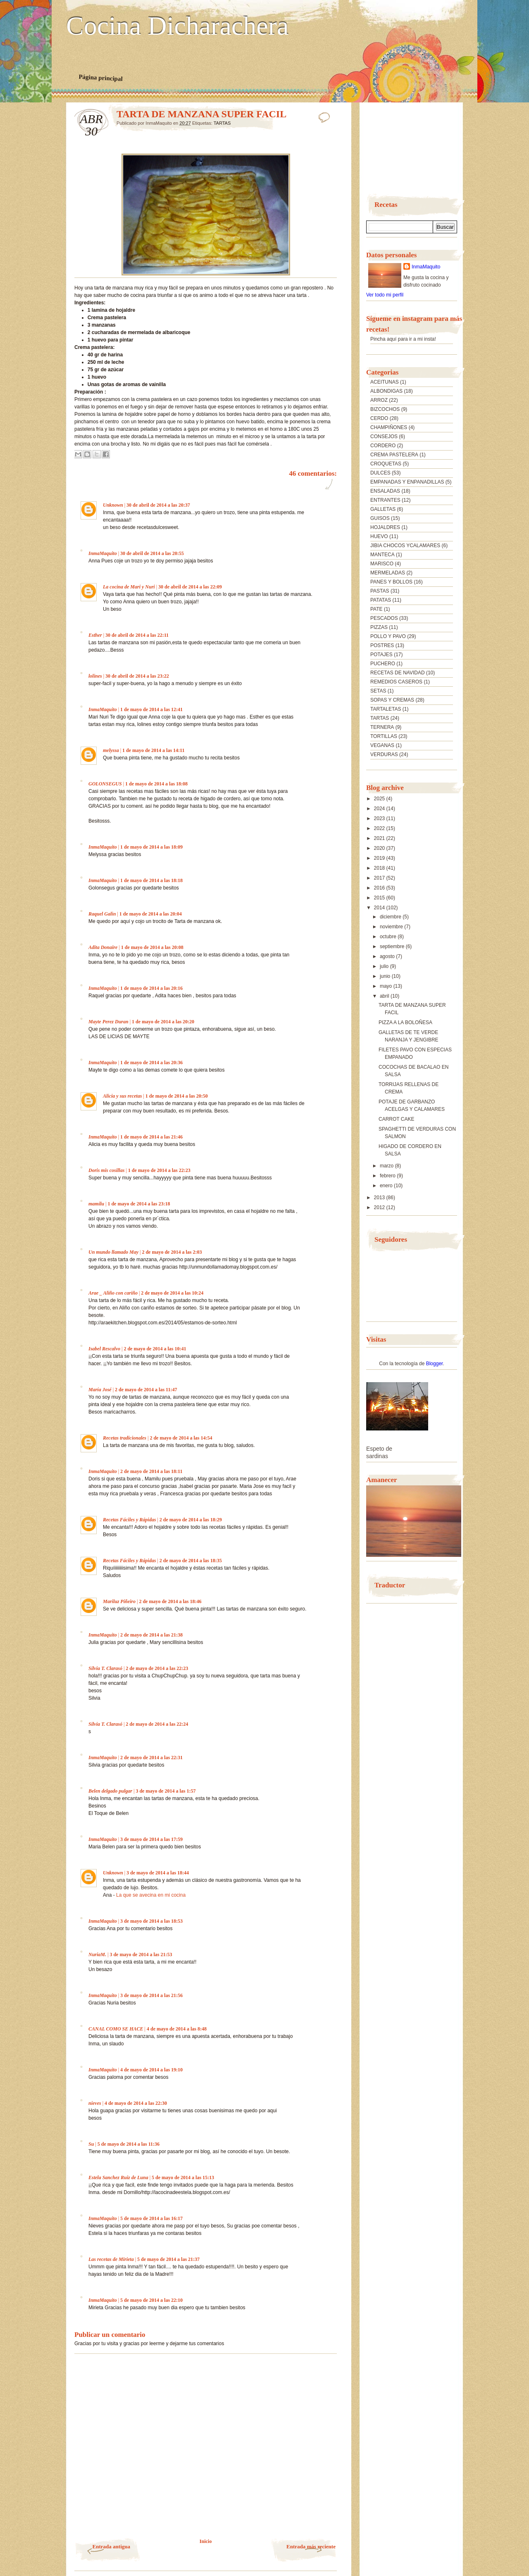 This screenshot has height=2576, width=529. Describe the element at coordinates (191, 1520) in the screenshot. I see `2 de mayo de 2014 a las 18:29` at that location.